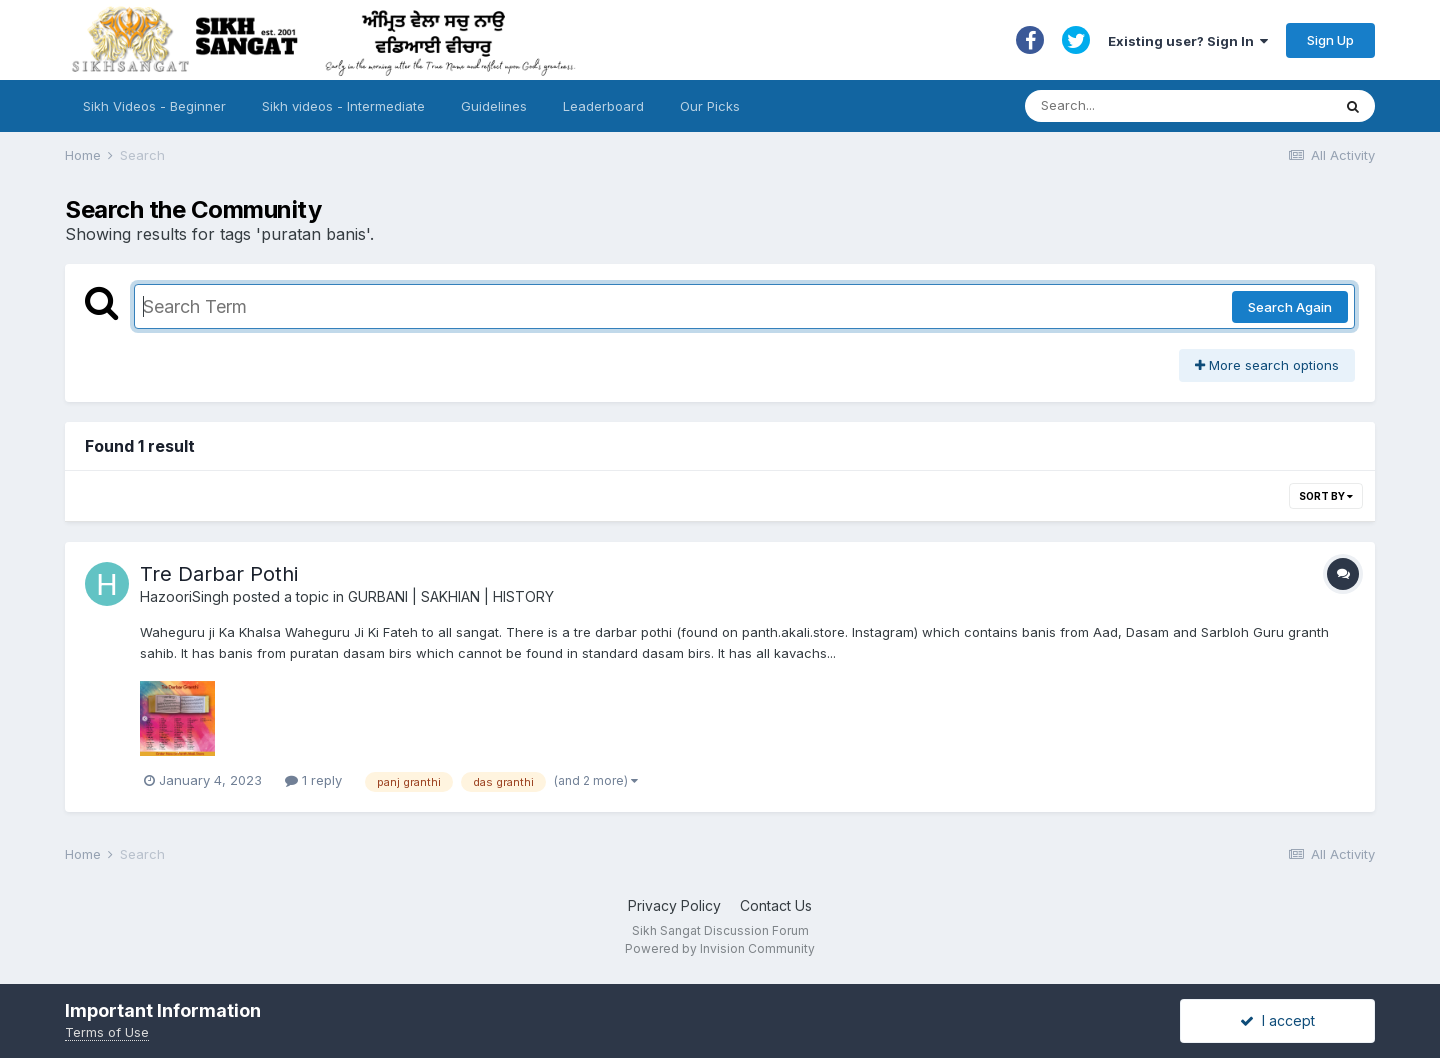 This screenshot has height=1058, width=1440. What do you see at coordinates (1326, 496) in the screenshot?
I see `Sort By` at bounding box center [1326, 496].